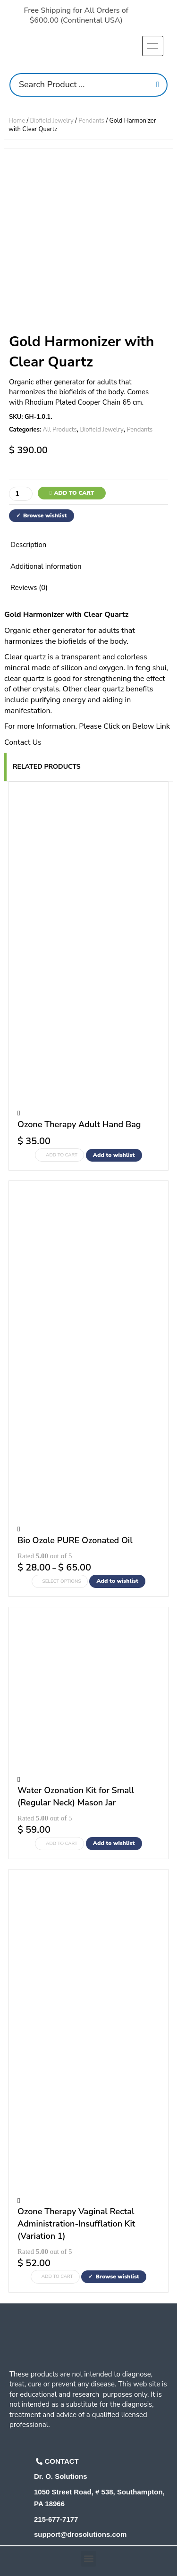  What do you see at coordinates (75, 1796) in the screenshot?
I see `Water Ozonation Kit for Small (Regular Neck) Mason Jar` at bounding box center [75, 1796].